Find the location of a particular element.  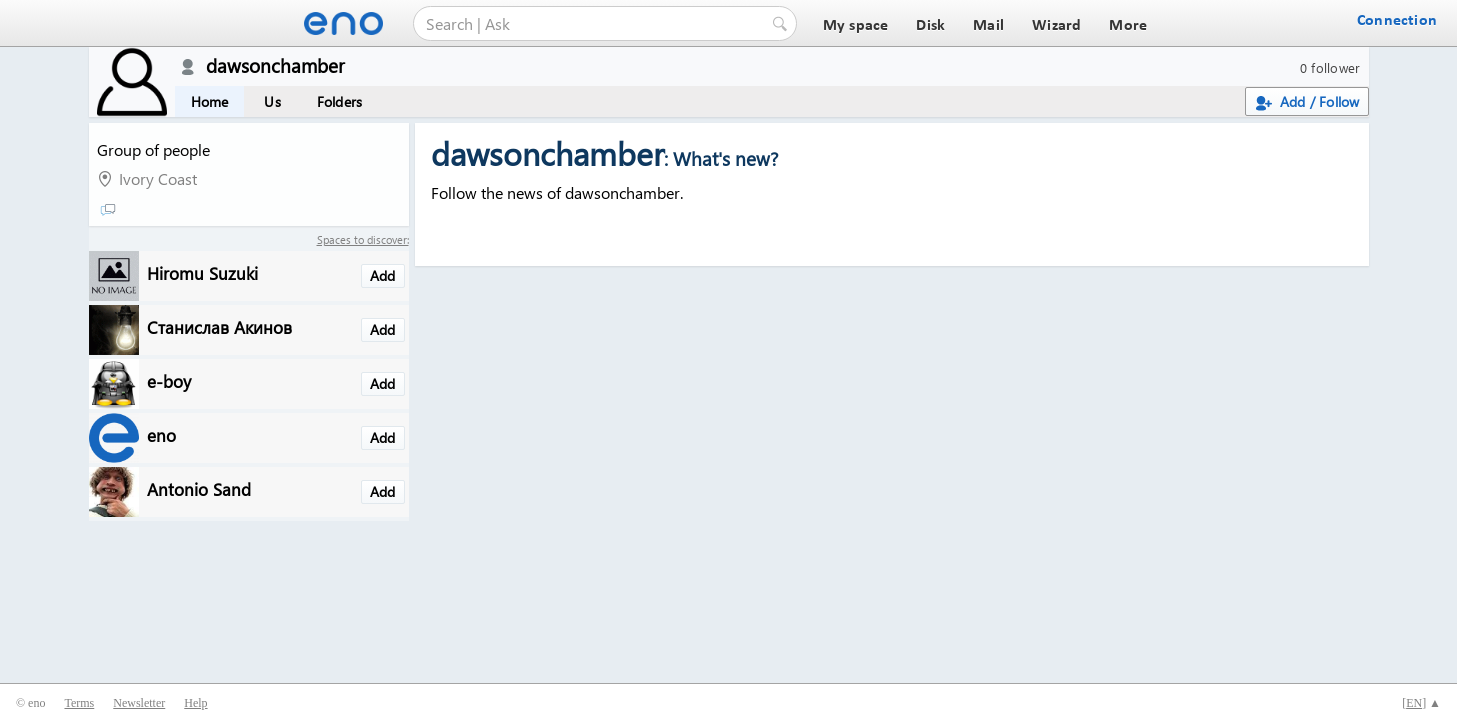

eno is located at coordinates (161, 434).